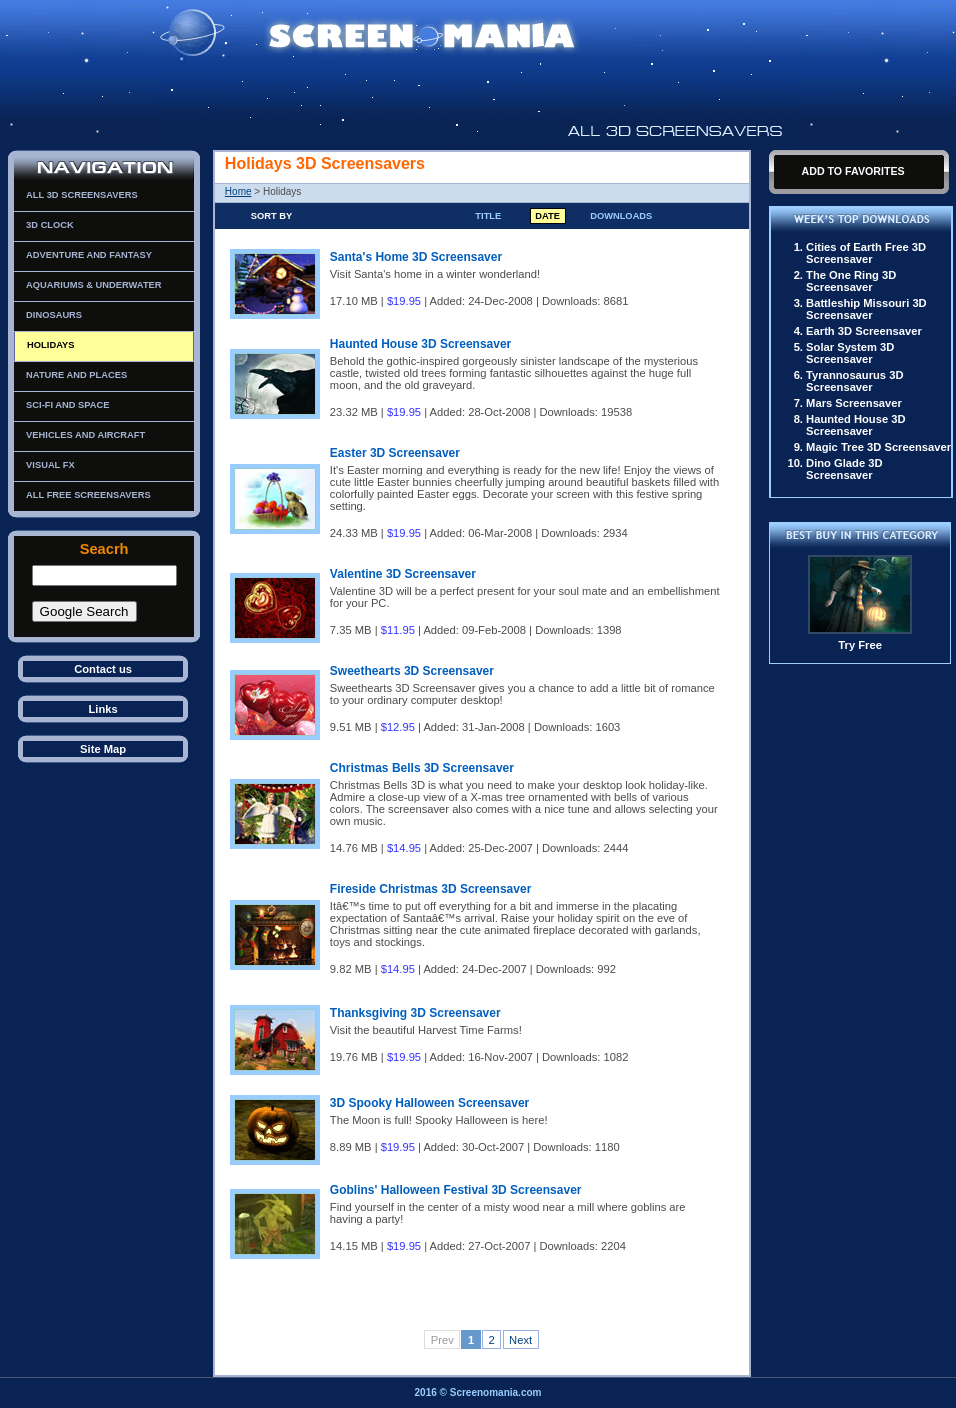  I want to click on Haunted House 3D Screensaver, so click(420, 344).